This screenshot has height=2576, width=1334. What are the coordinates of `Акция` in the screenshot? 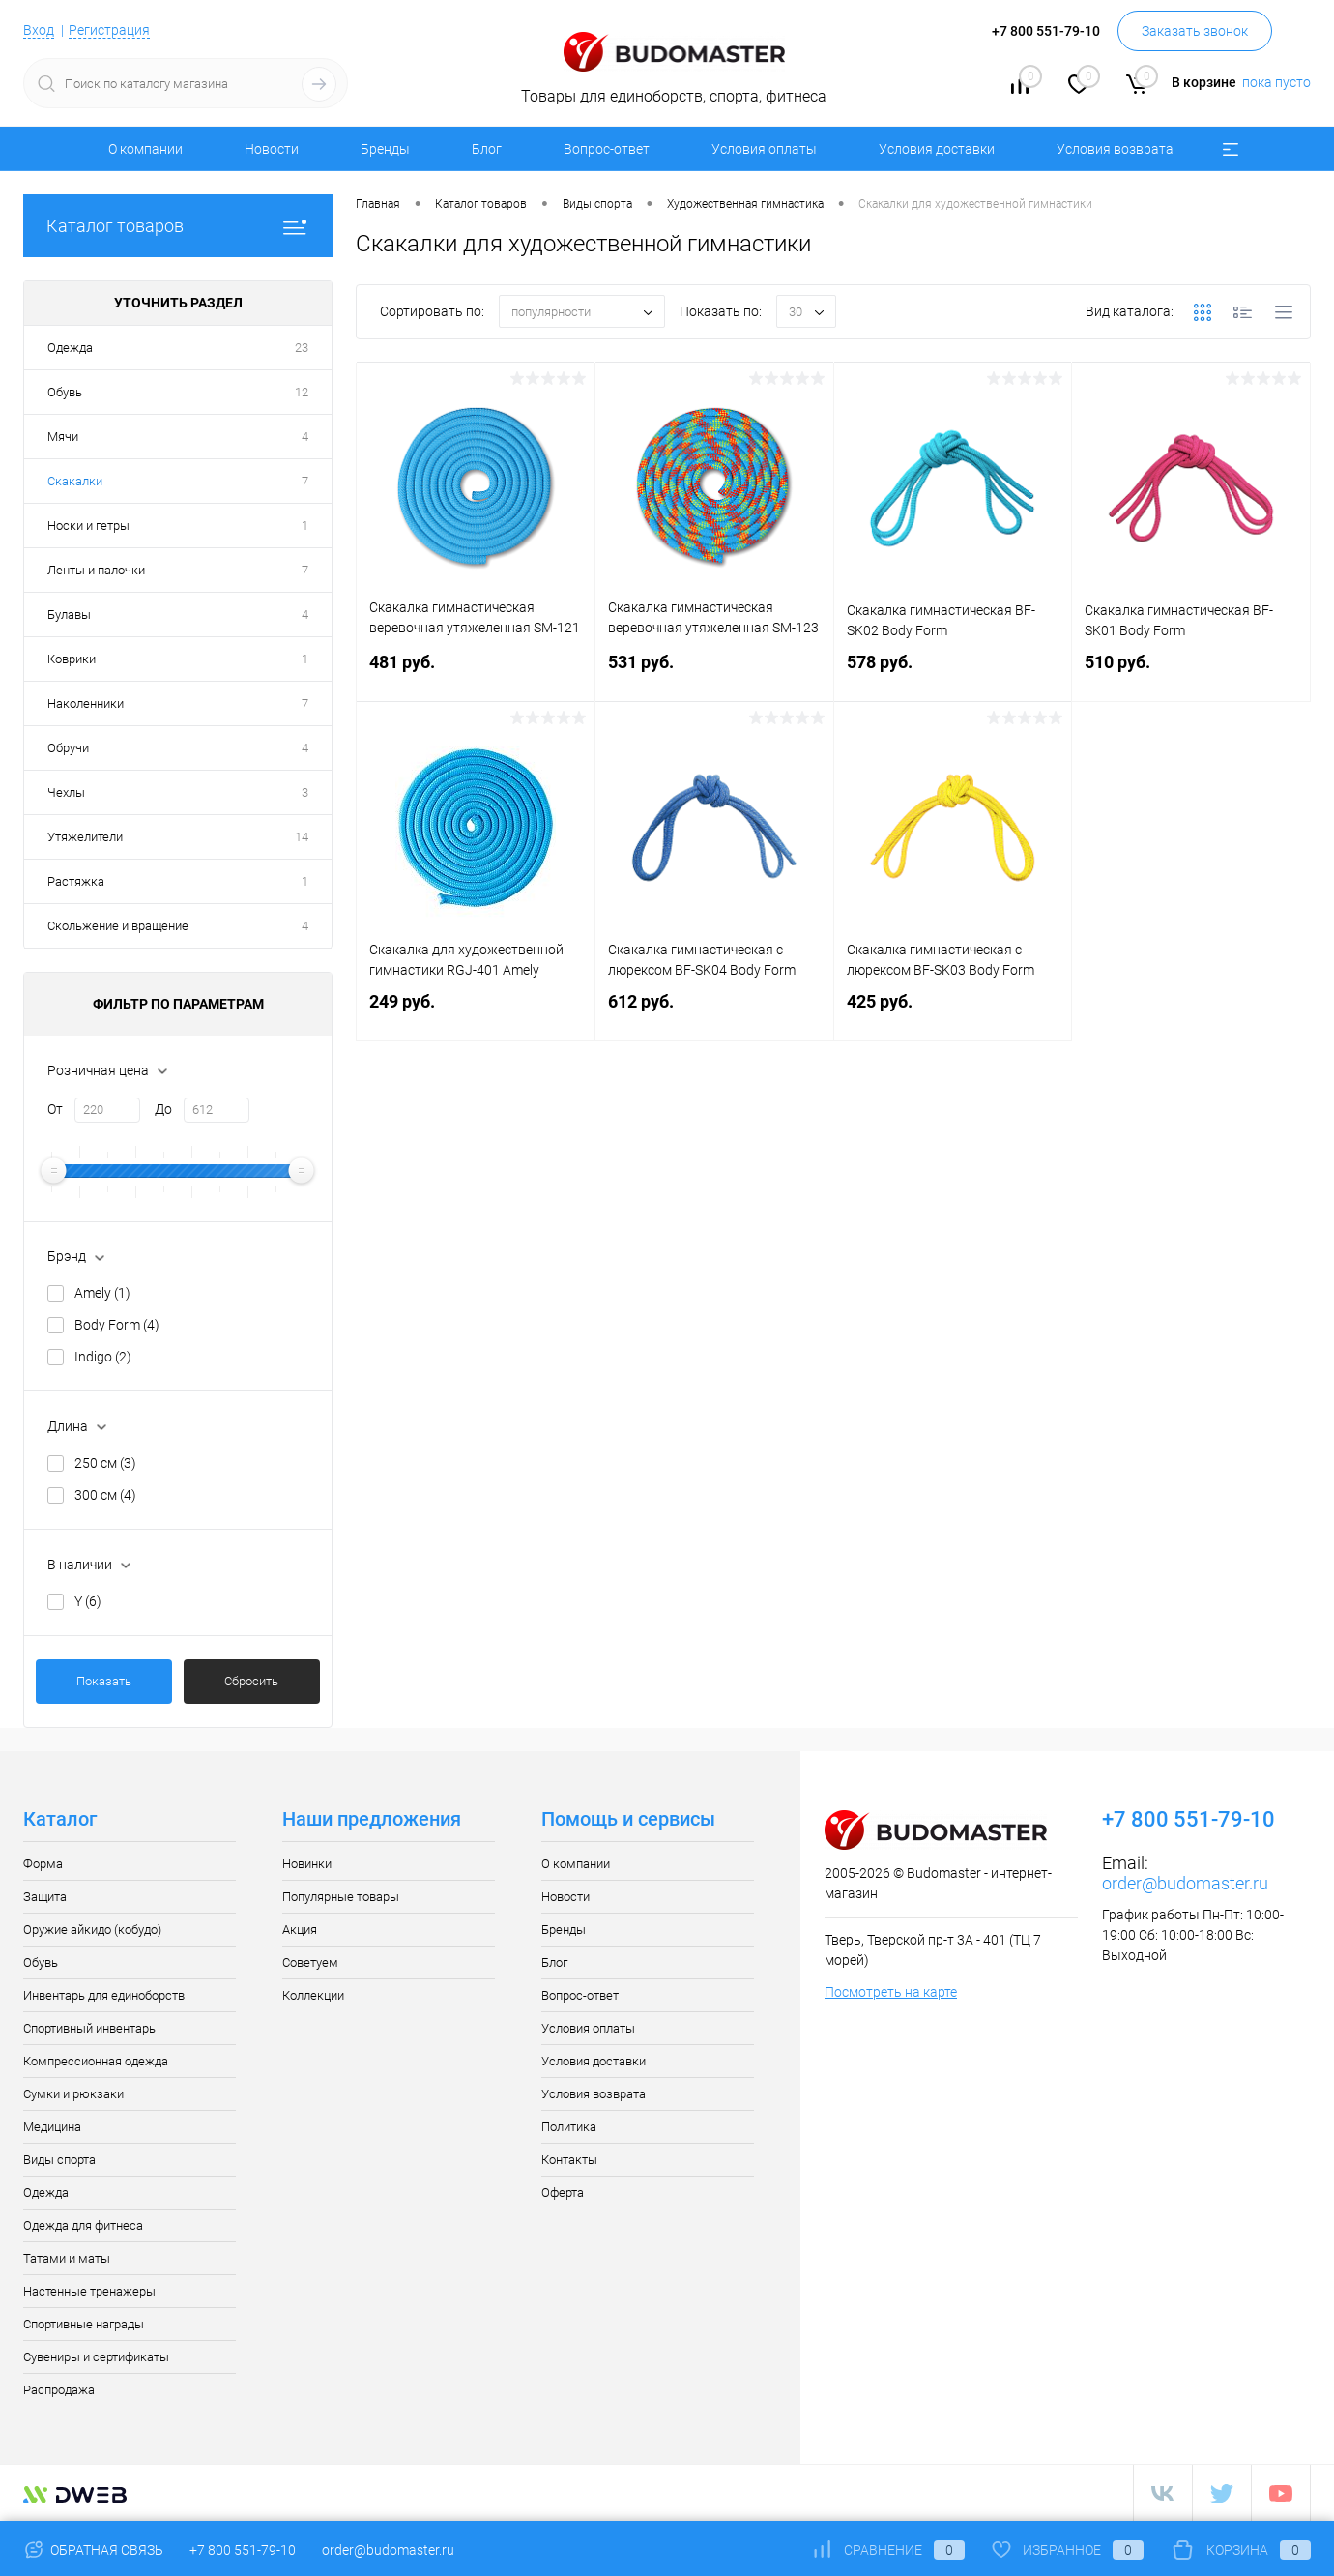 It's located at (299, 1929).